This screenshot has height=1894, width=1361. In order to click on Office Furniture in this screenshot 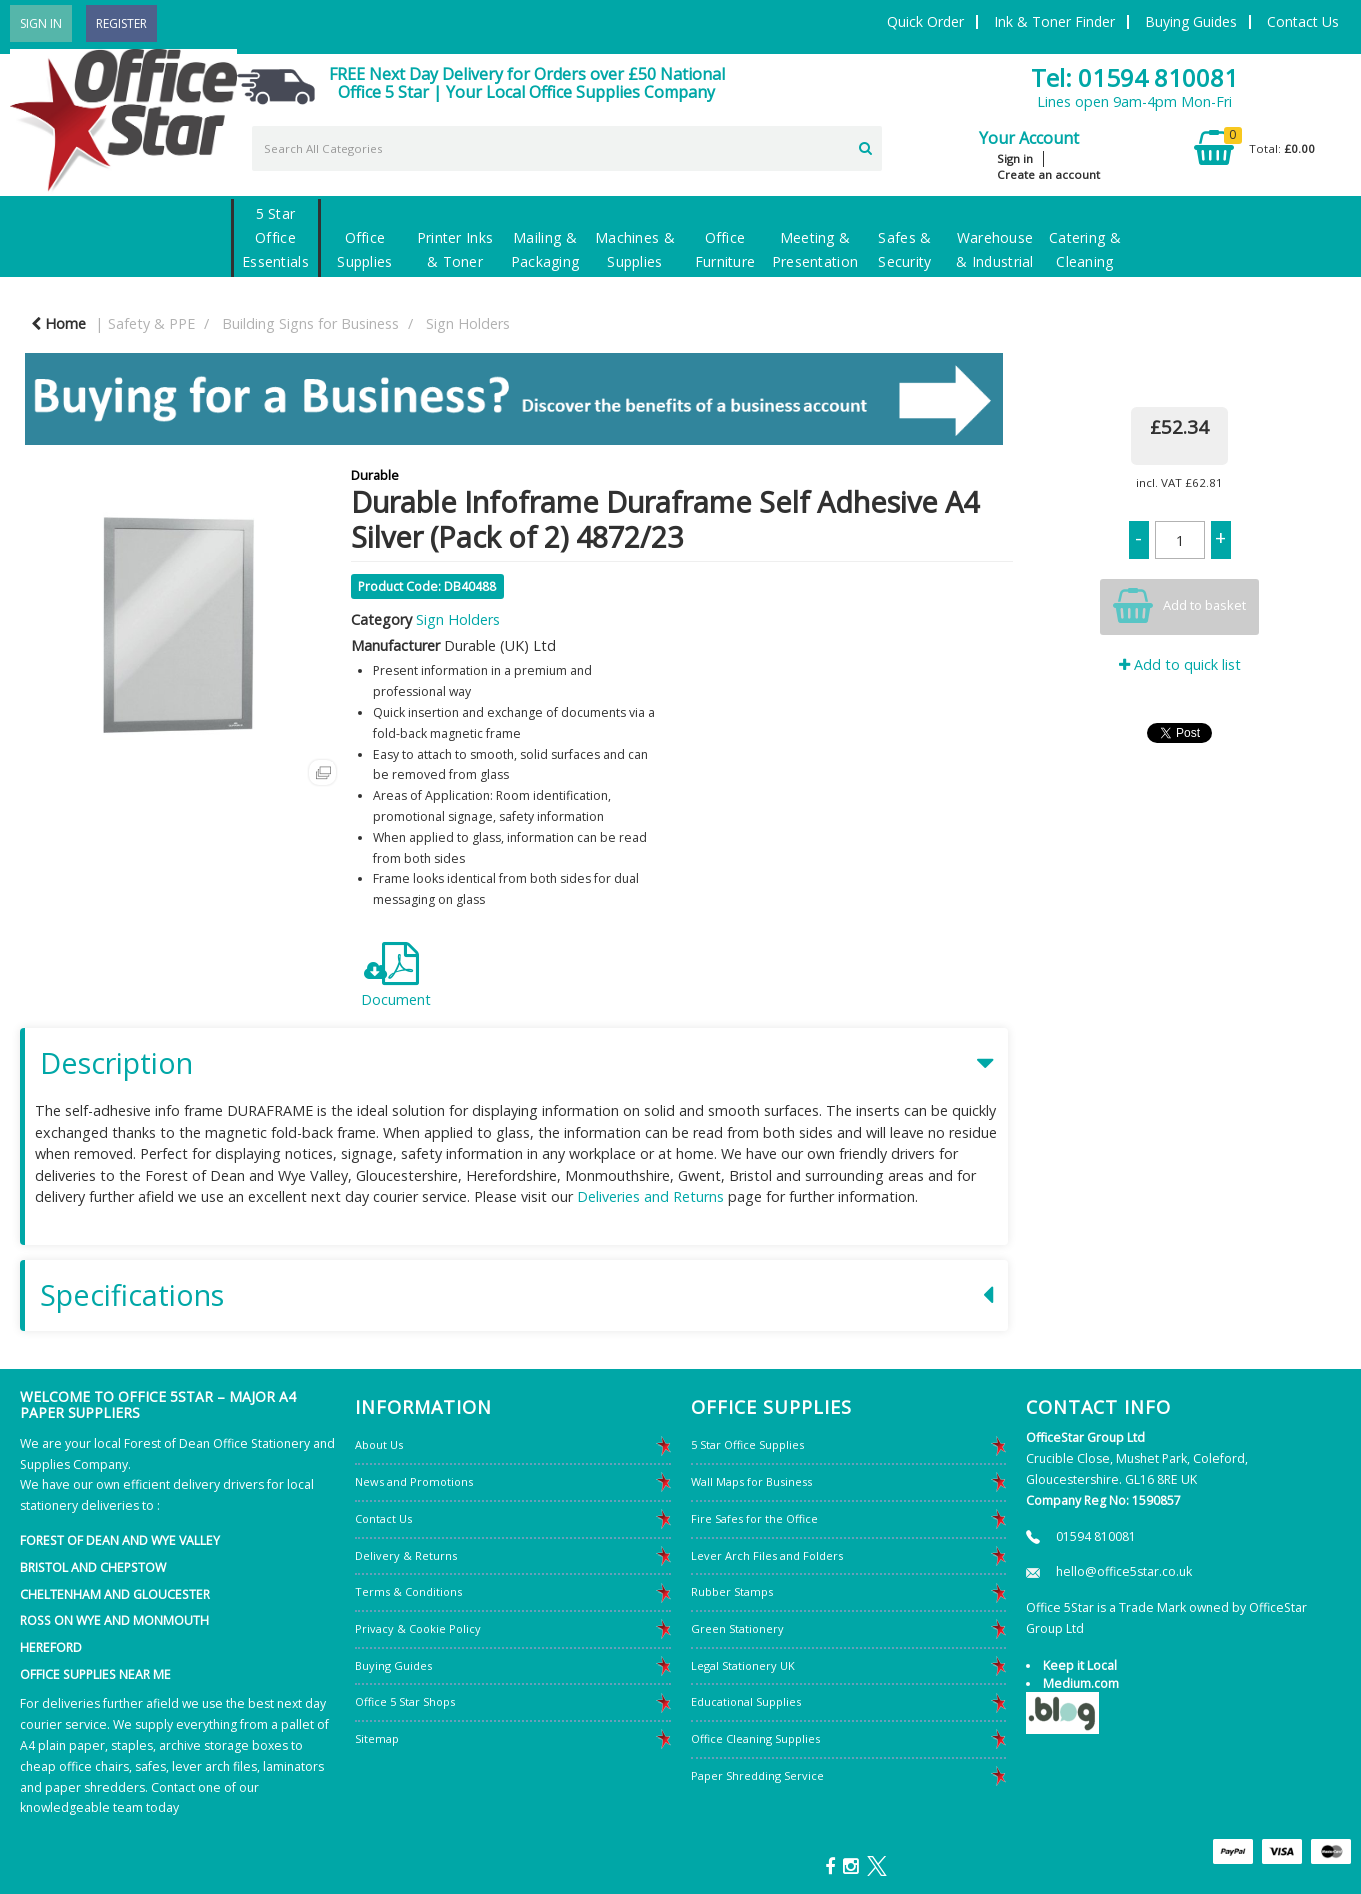, I will do `click(725, 249)`.